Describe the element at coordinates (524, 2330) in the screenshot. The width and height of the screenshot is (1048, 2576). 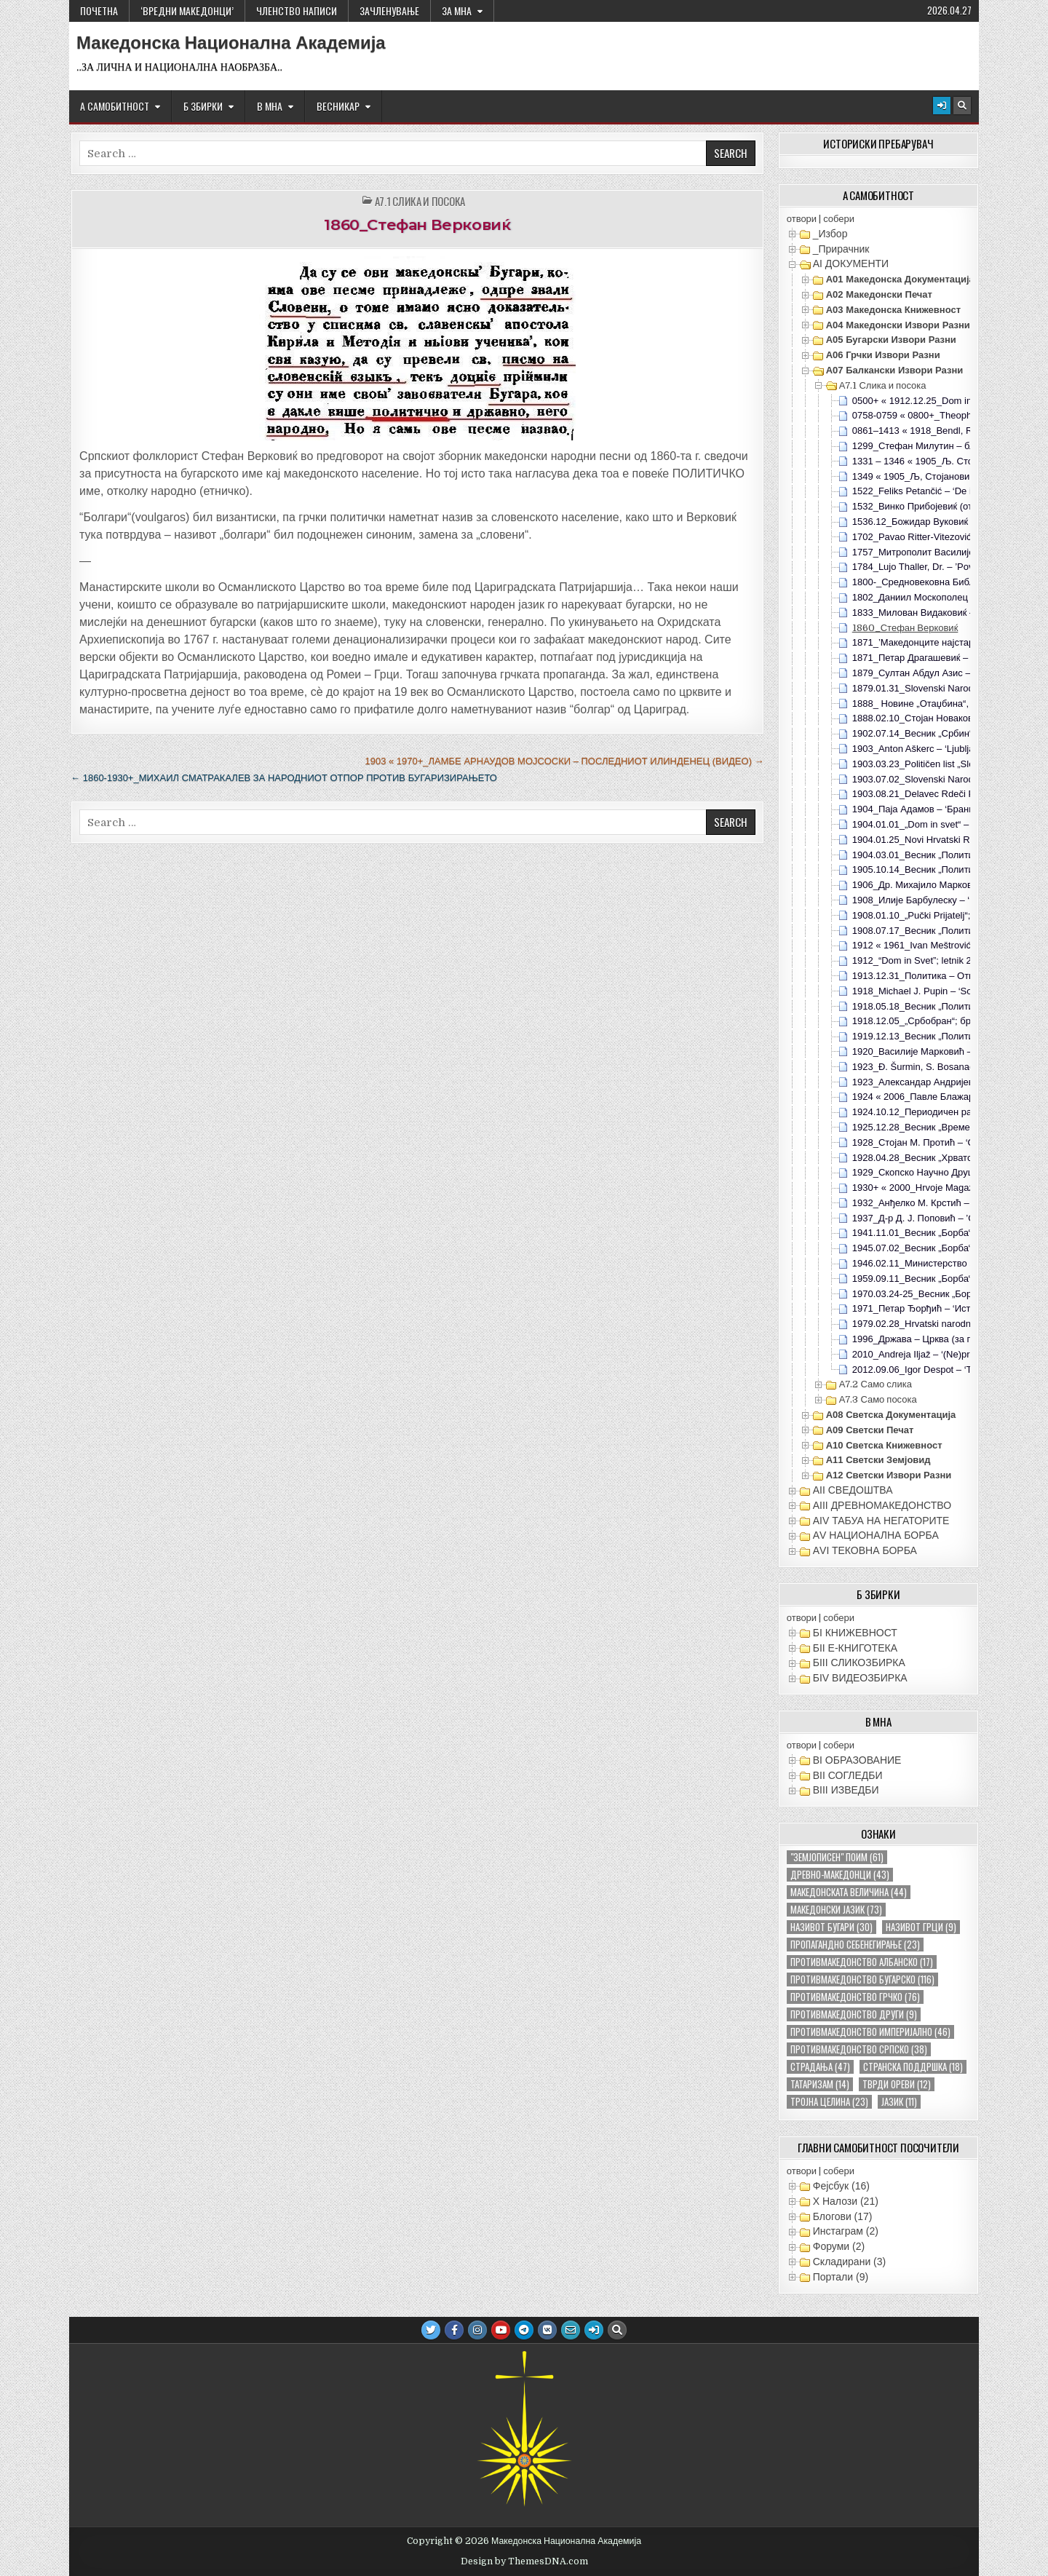
I see `[Telegram Button]` at that location.